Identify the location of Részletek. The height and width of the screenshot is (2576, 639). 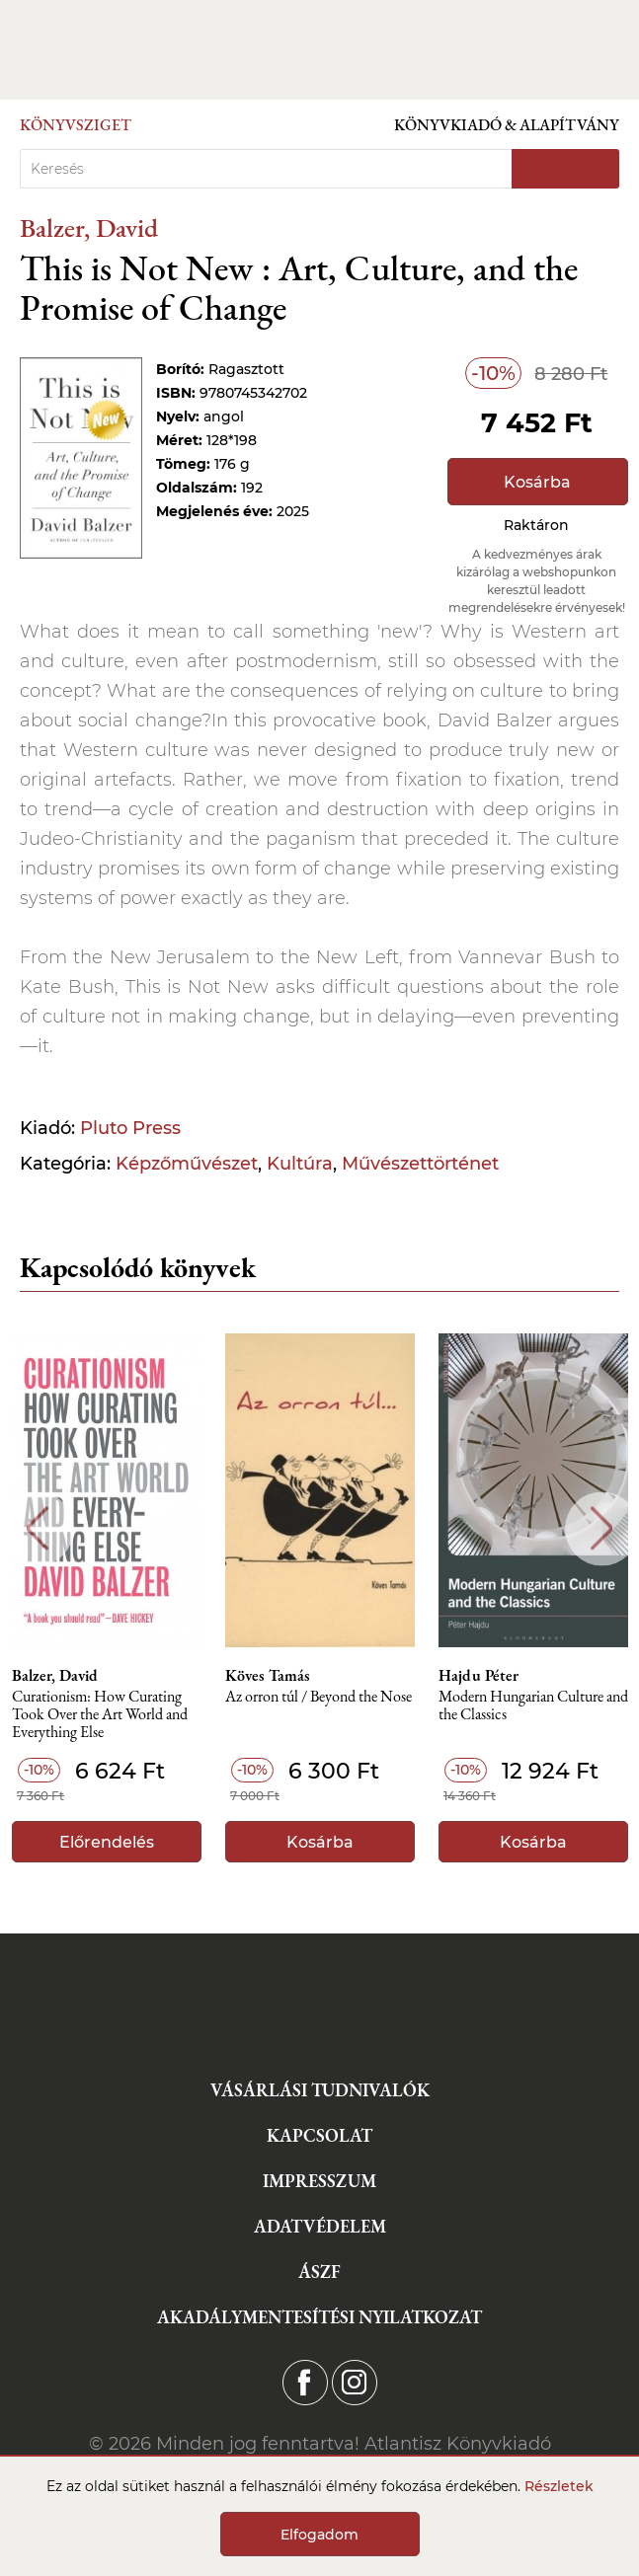
(559, 2486).